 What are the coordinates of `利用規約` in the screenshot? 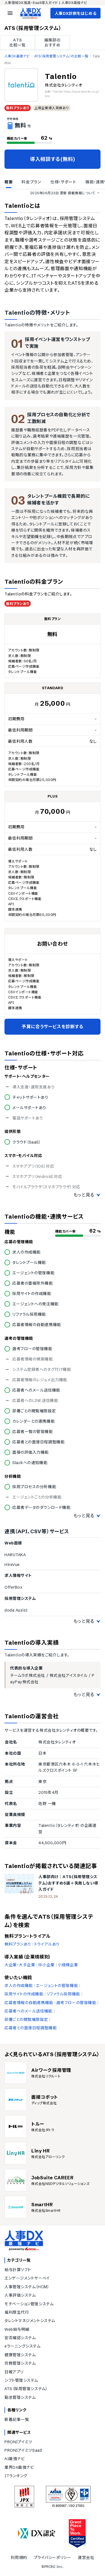 It's located at (19, 2557).